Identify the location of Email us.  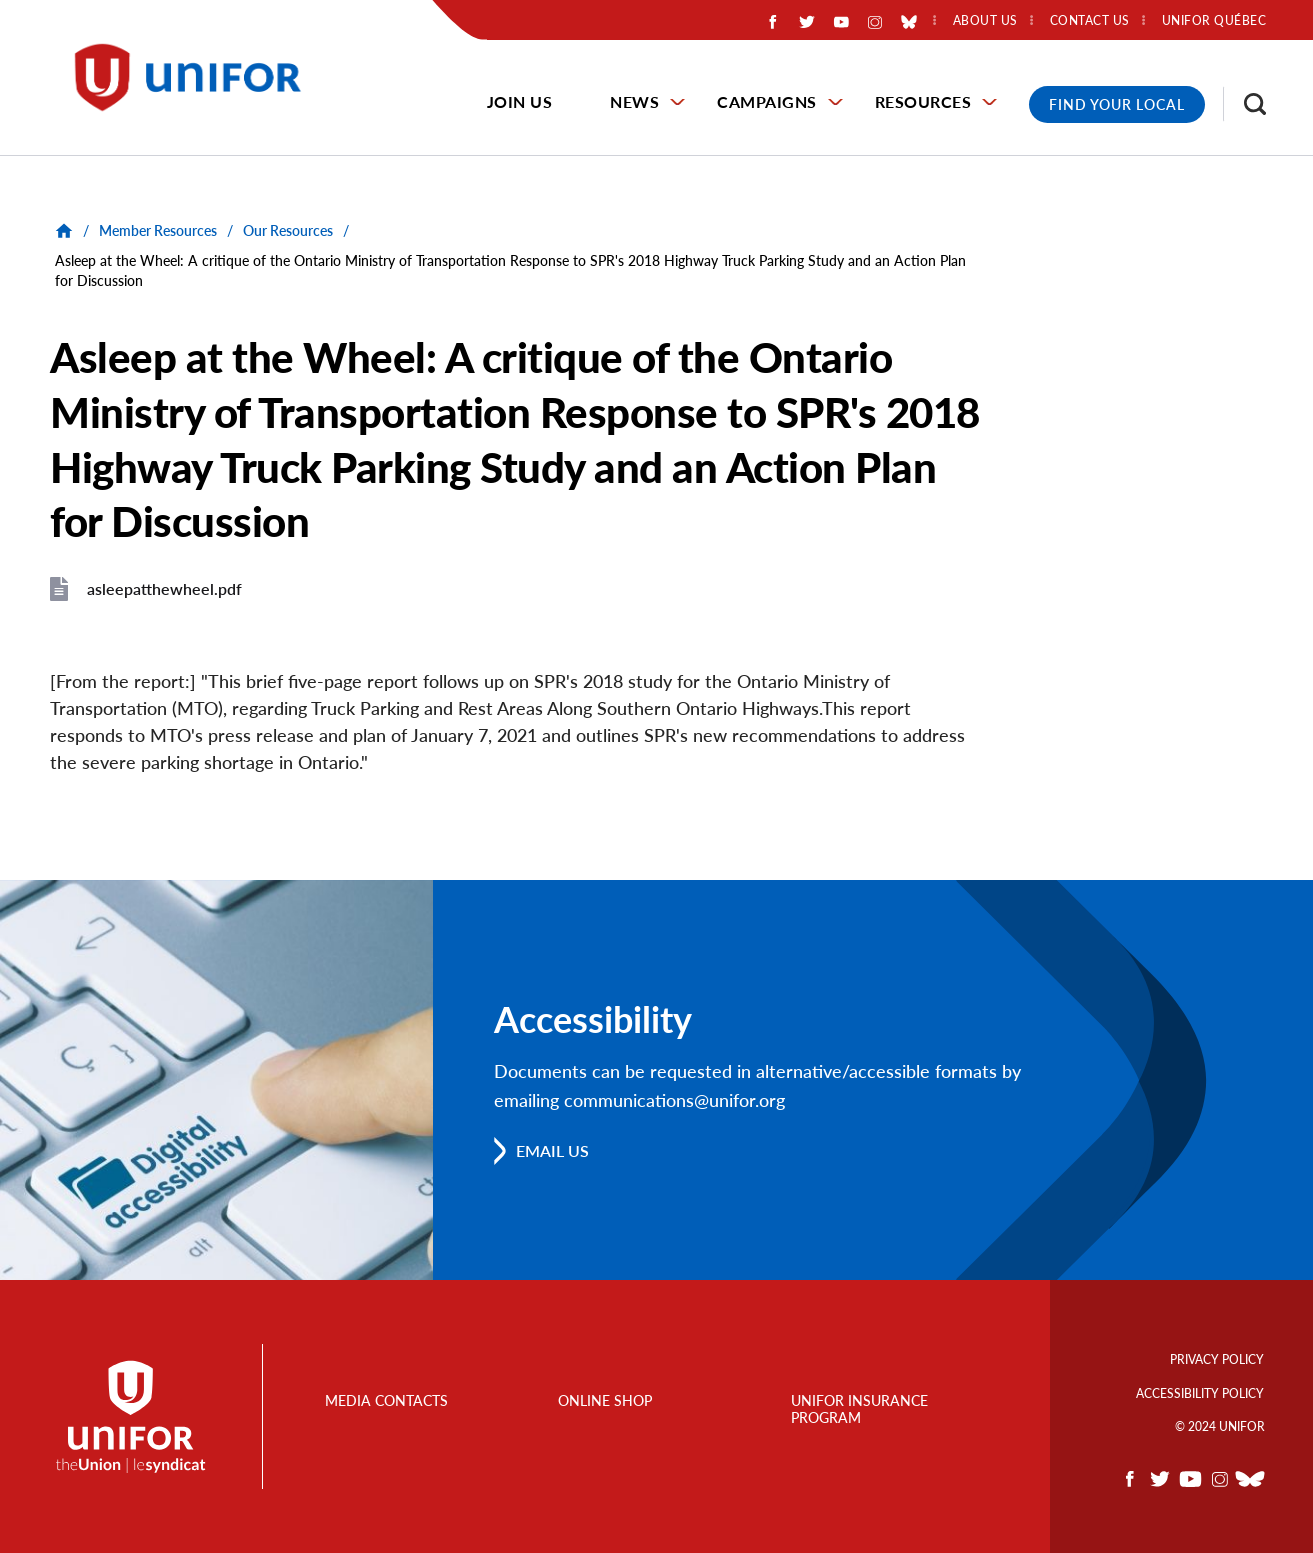
(552, 1150).